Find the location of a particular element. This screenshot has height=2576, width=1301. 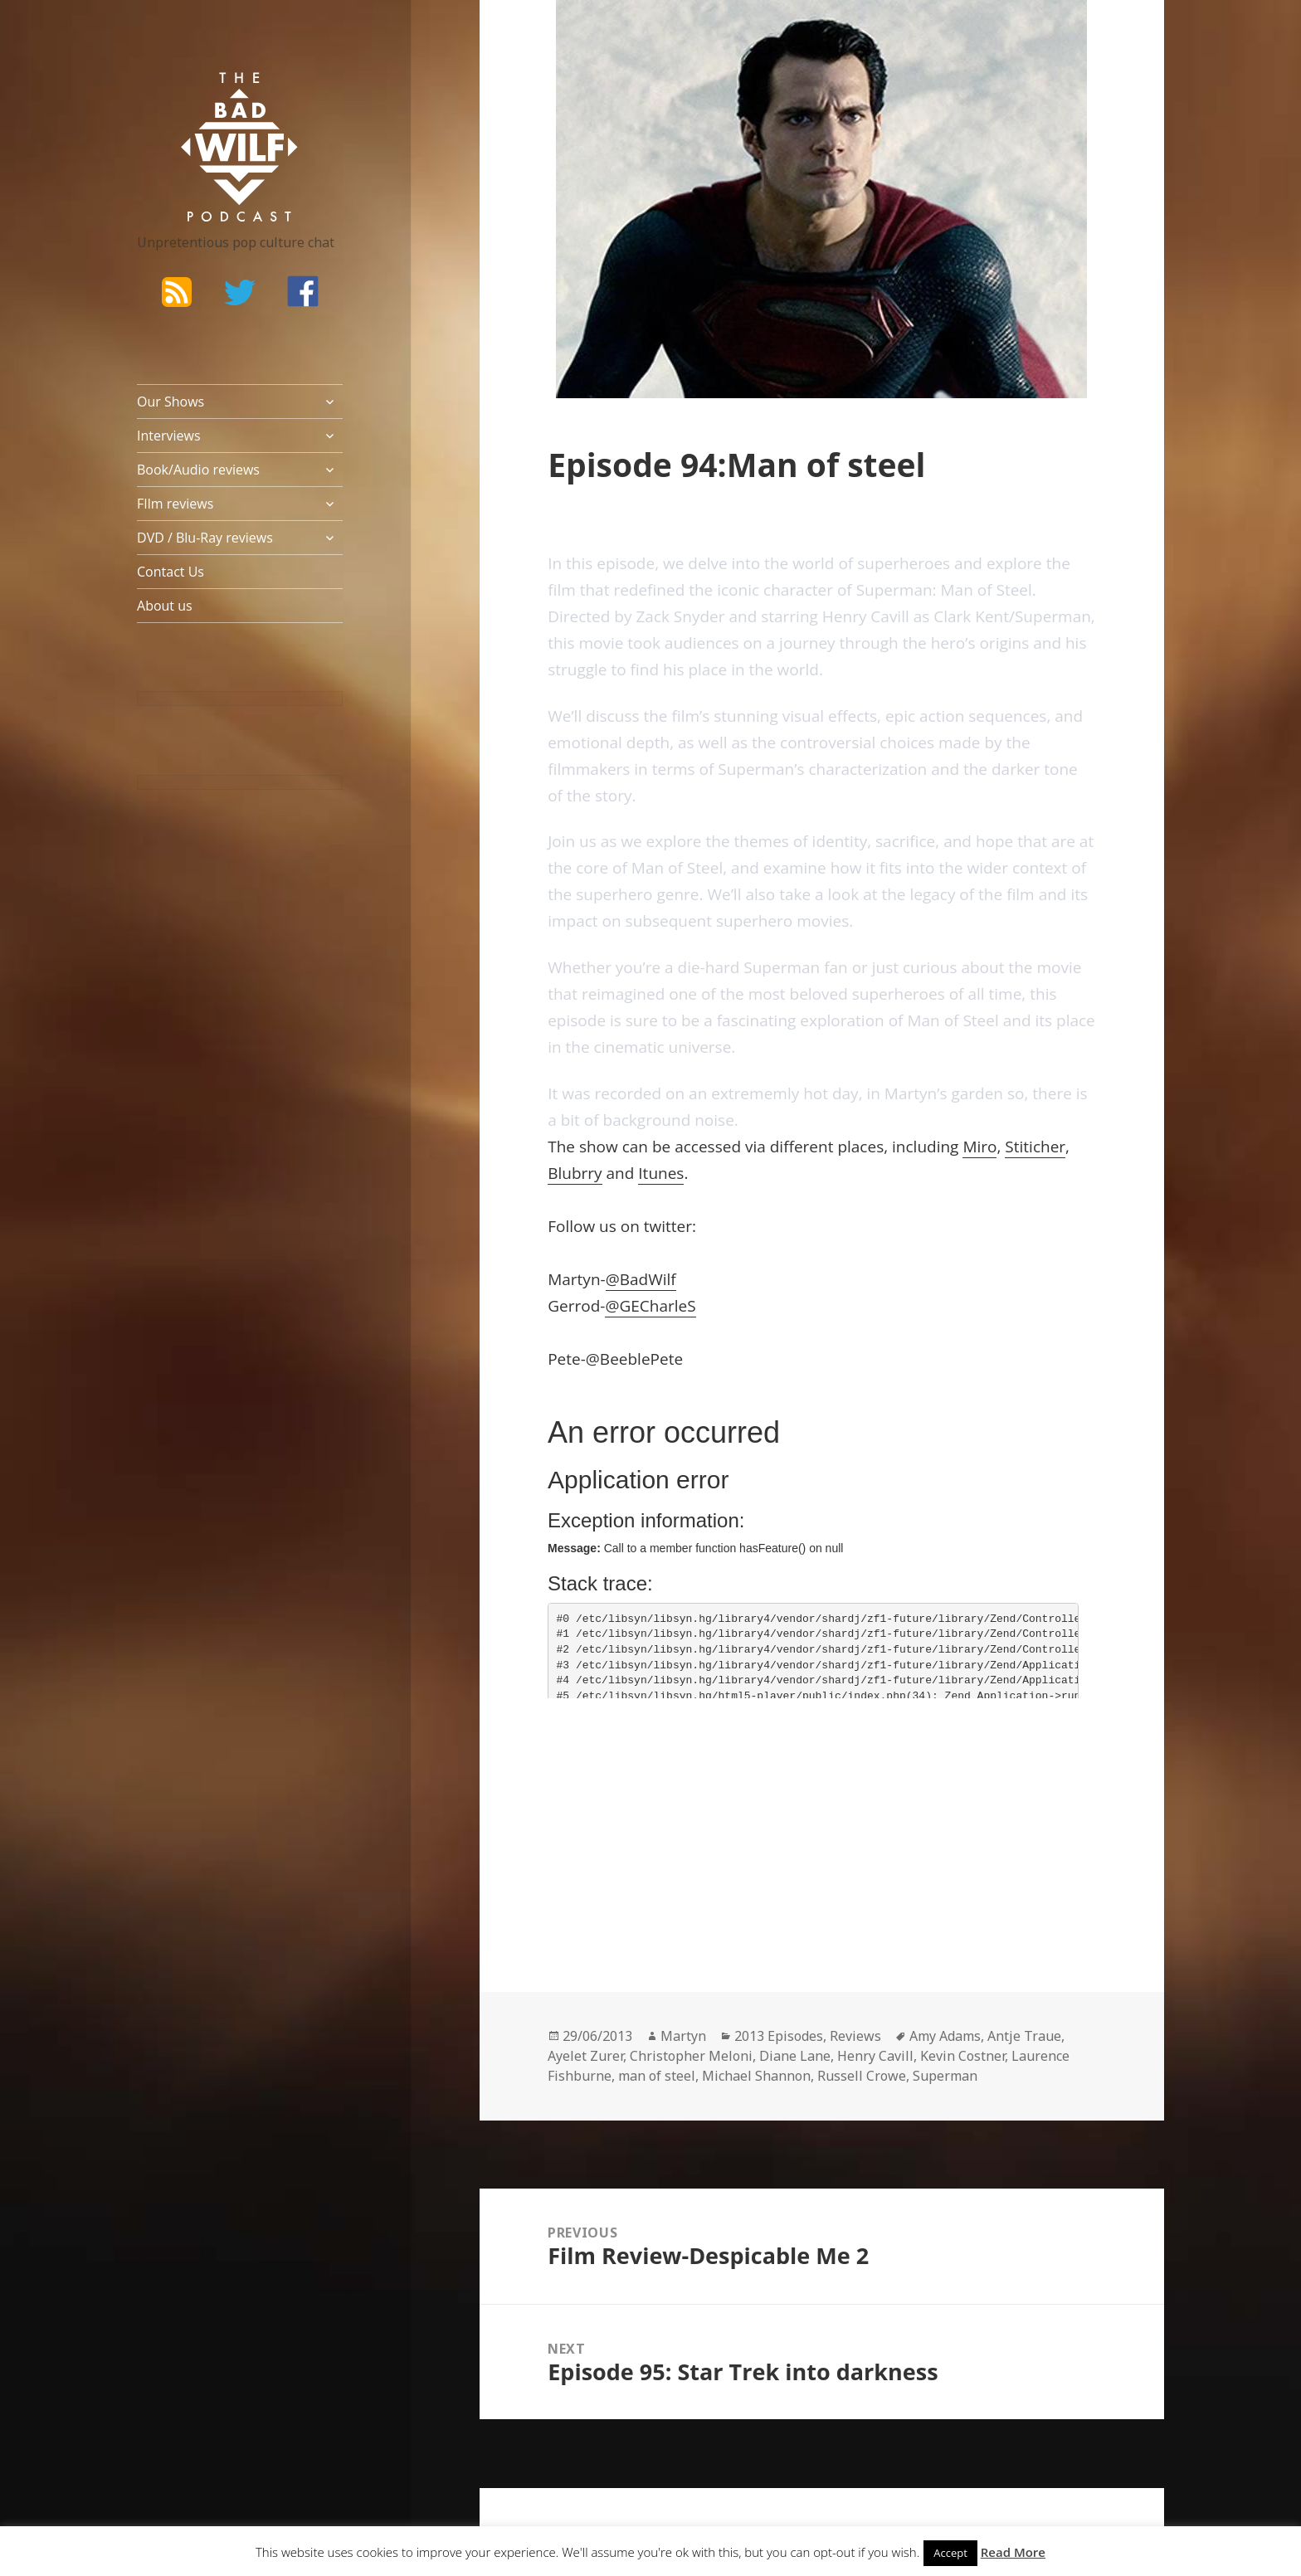

Itunes is located at coordinates (661, 1173).